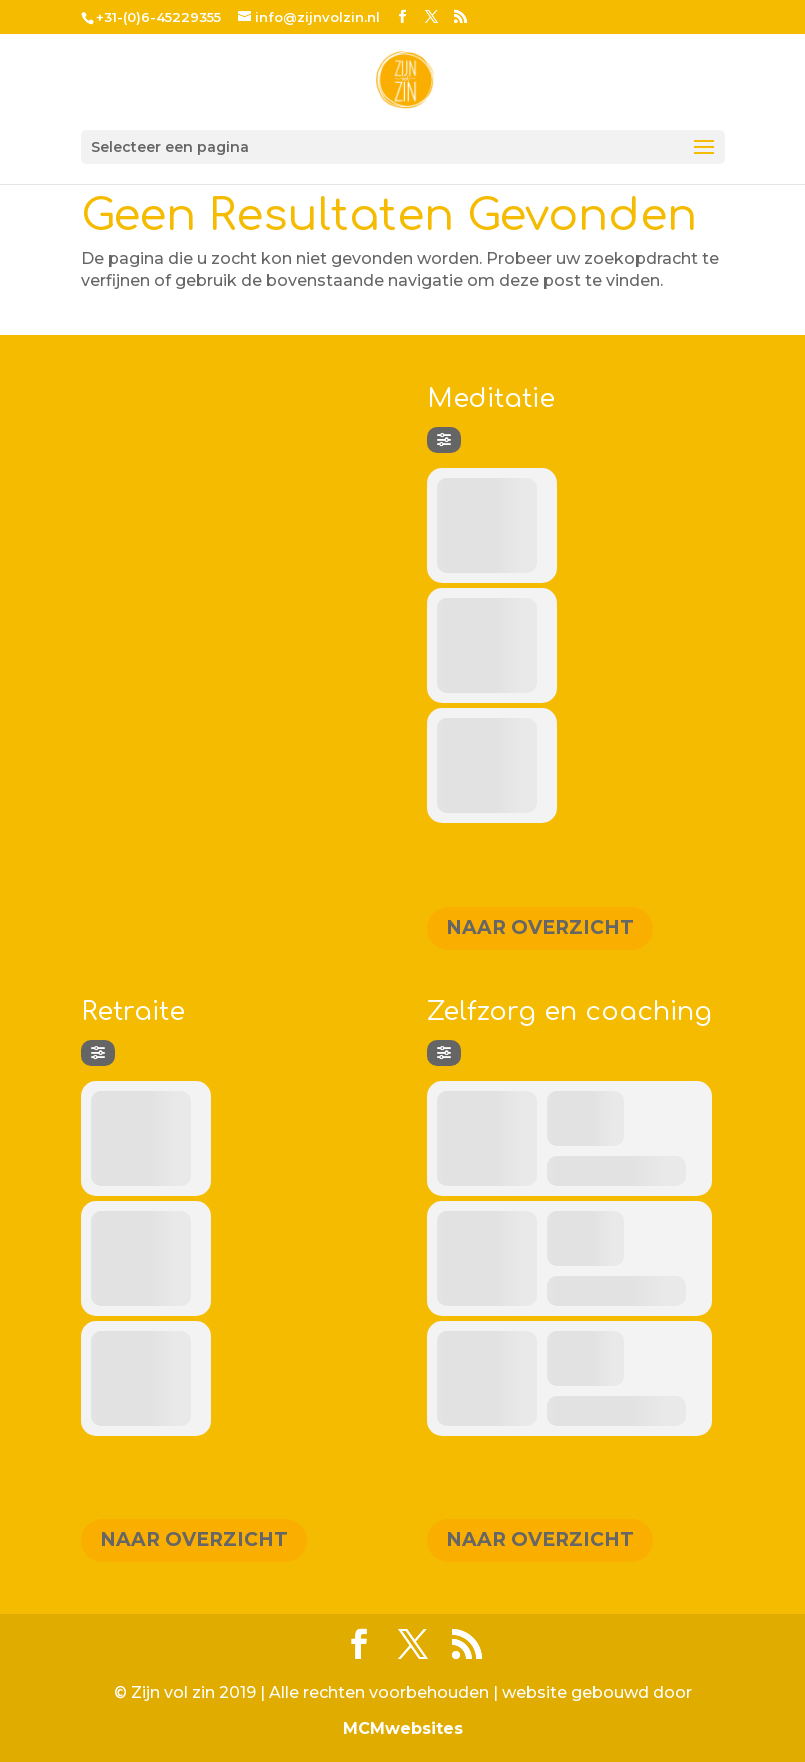  Describe the element at coordinates (403, 1728) in the screenshot. I see `MCMwebsites` at that location.